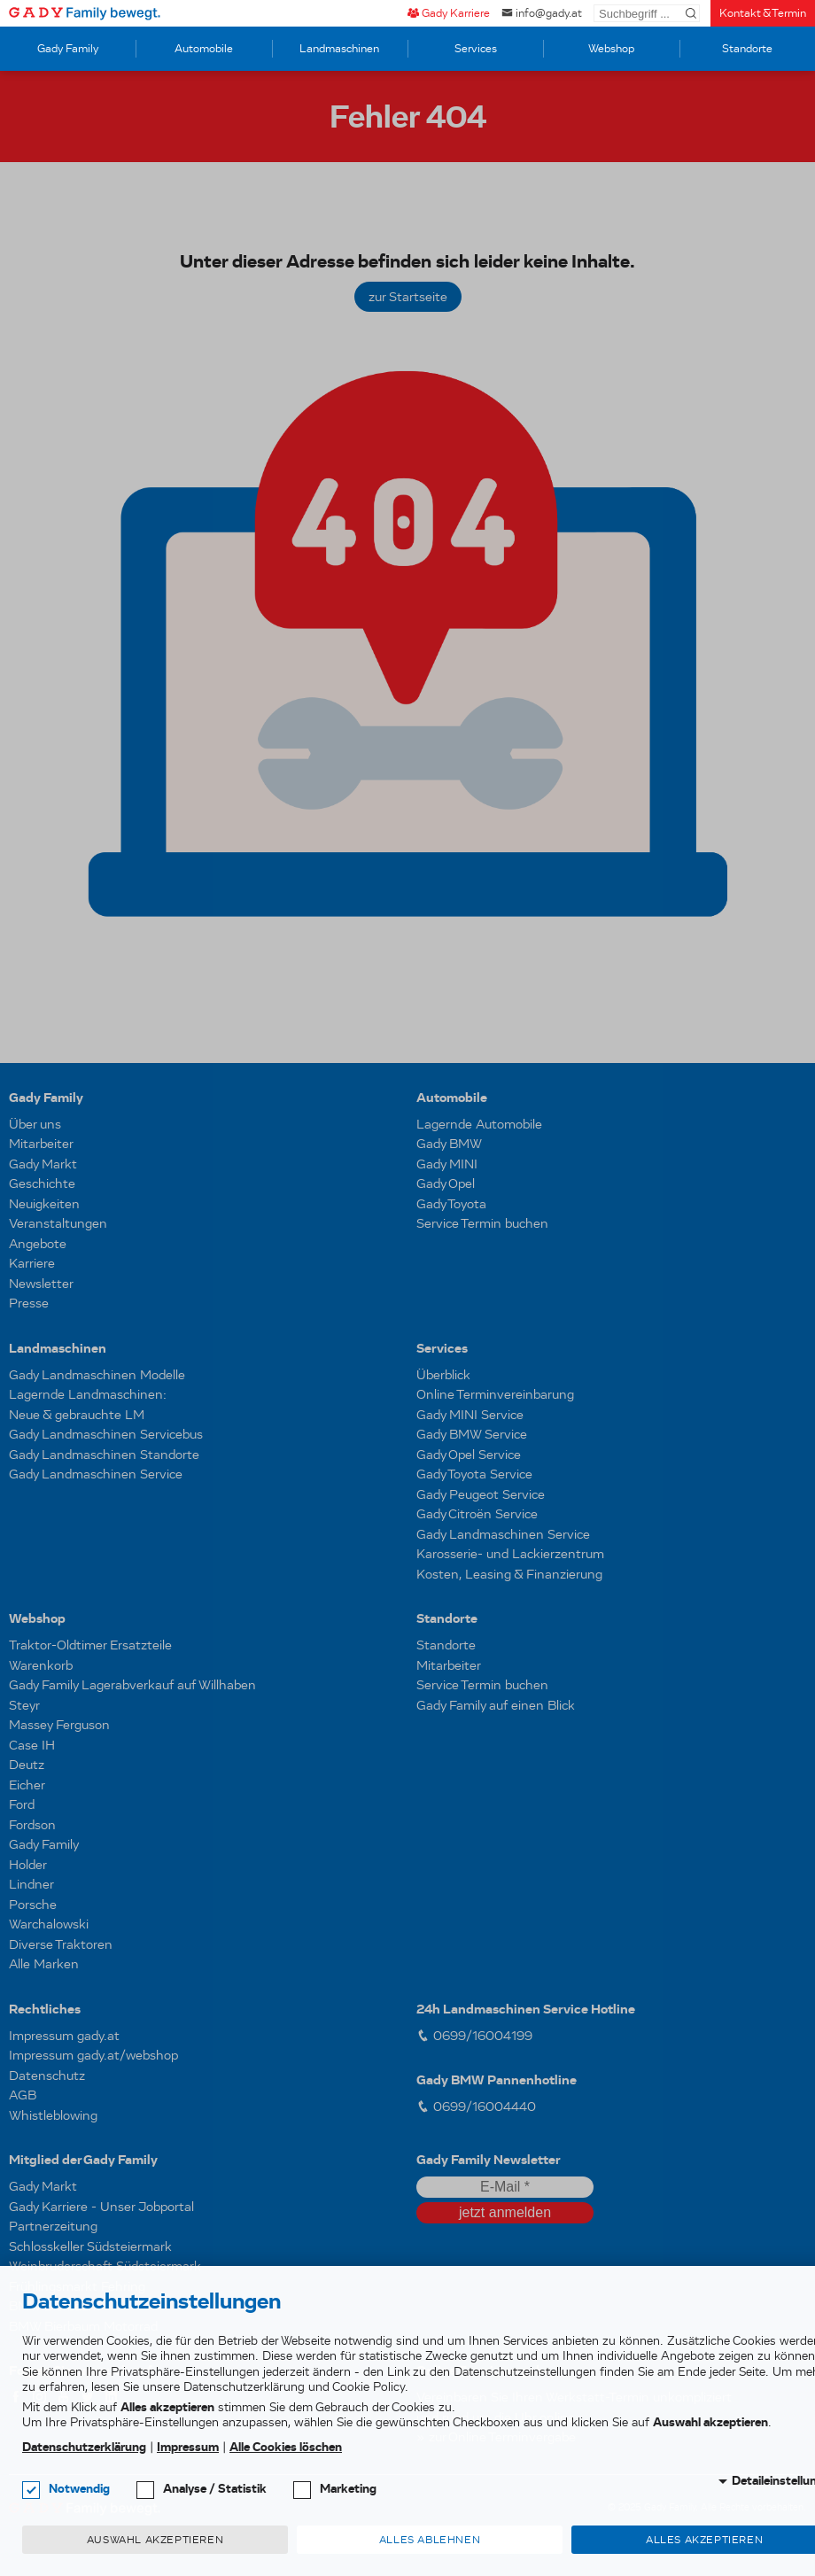 This screenshot has height=2576, width=815. I want to click on Impressum, so click(188, 2447).